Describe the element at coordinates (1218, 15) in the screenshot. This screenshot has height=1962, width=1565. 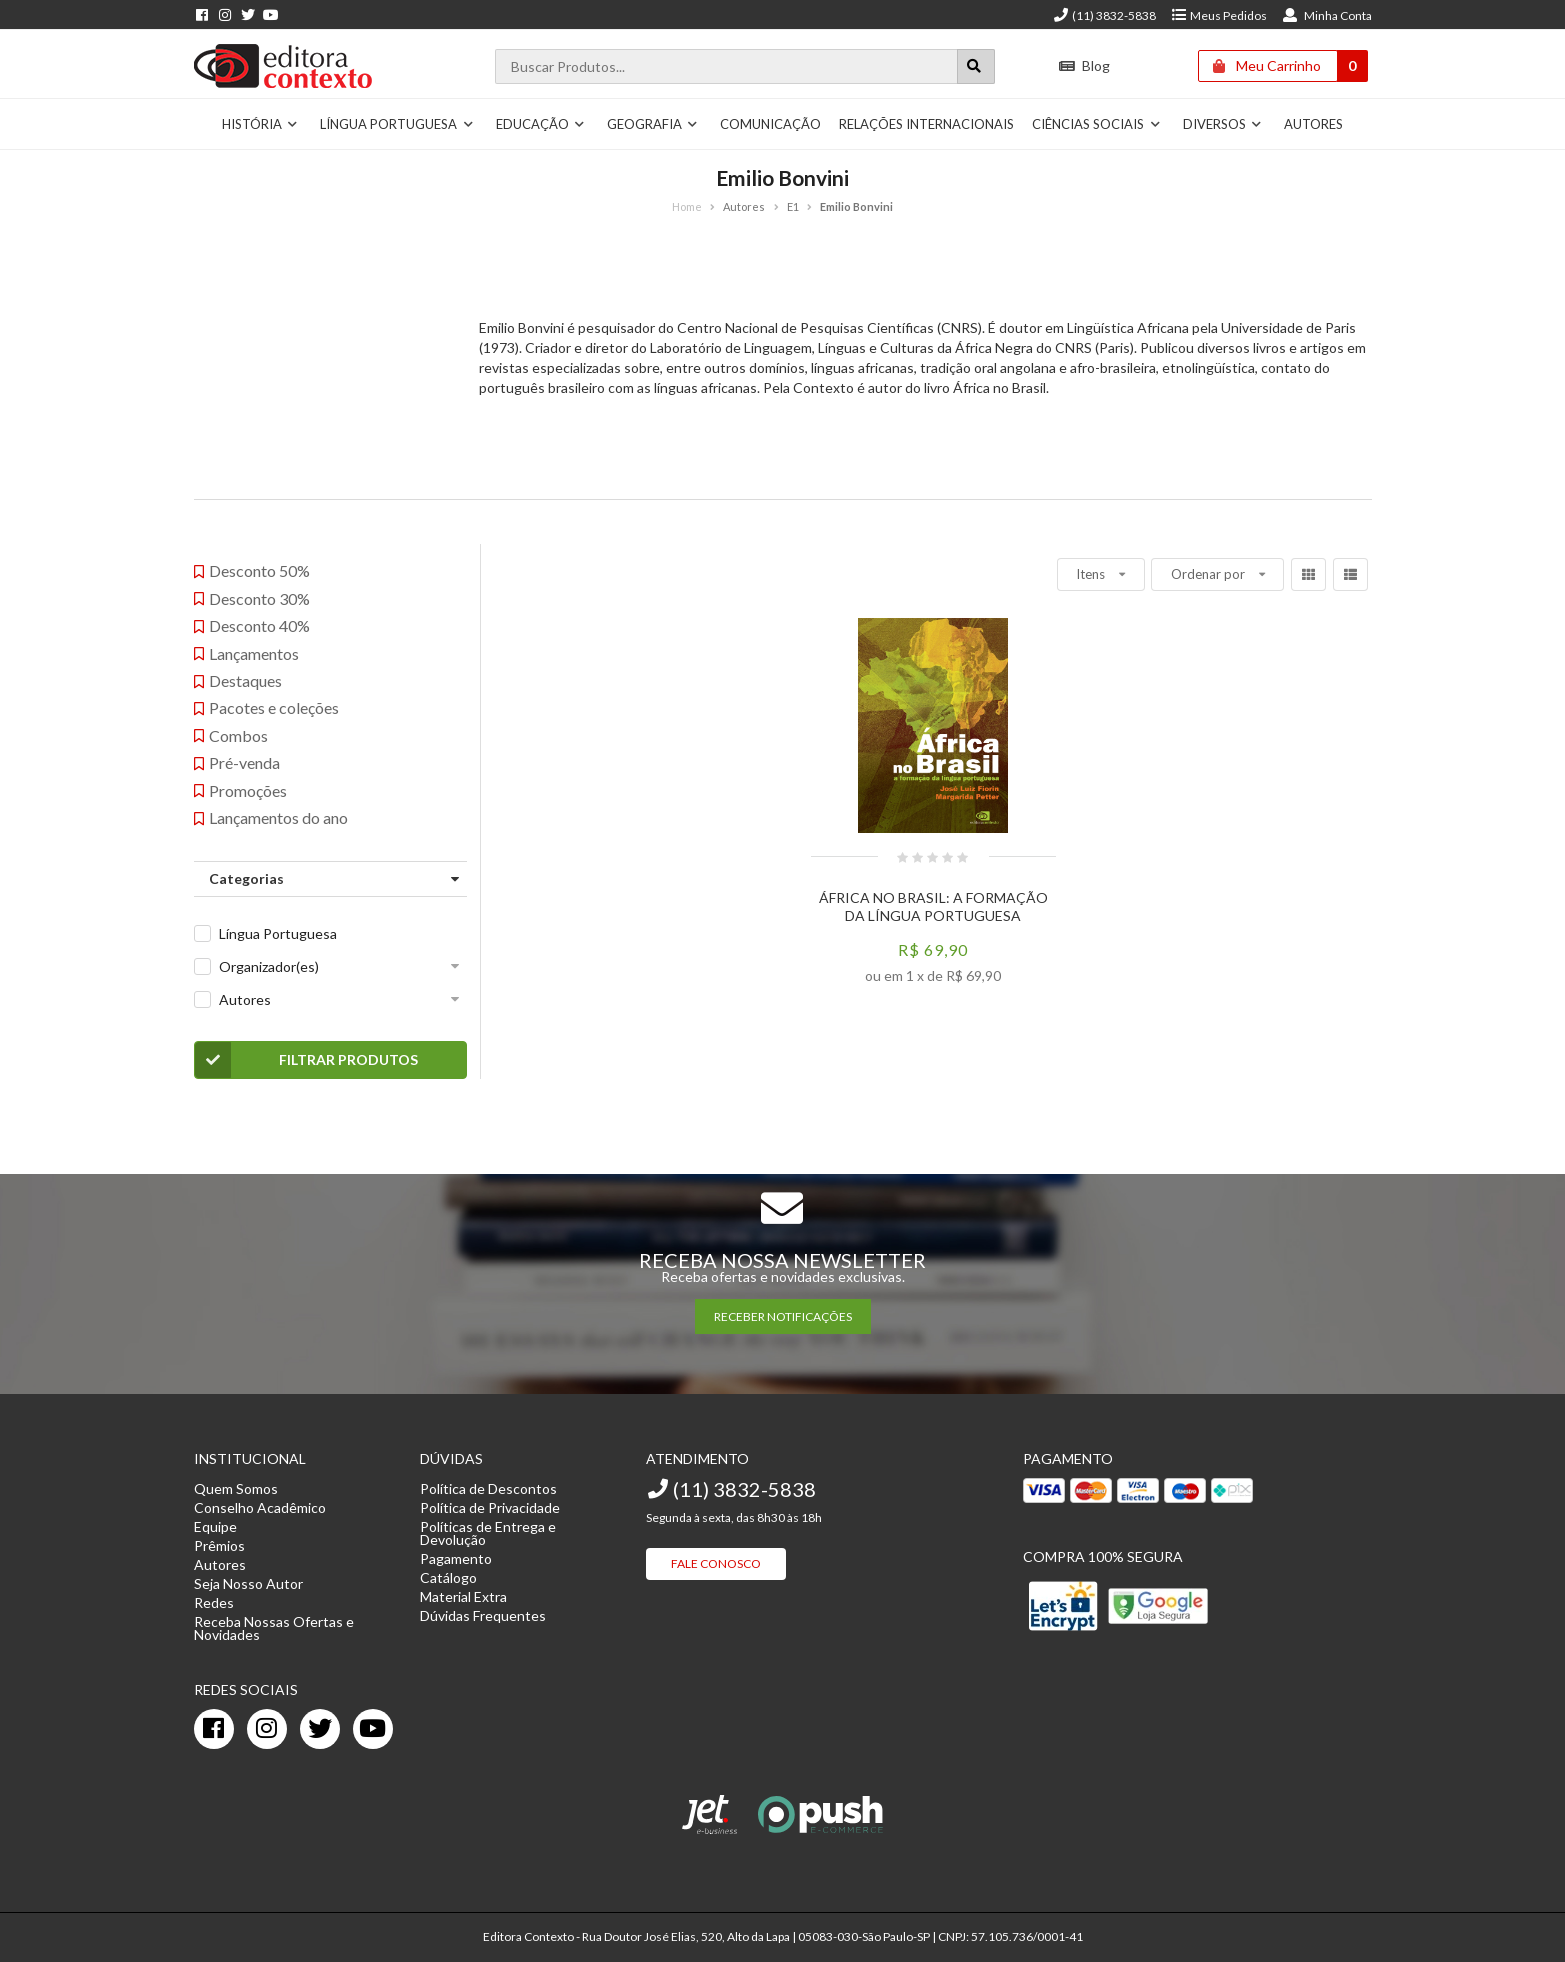
I see `Meus Pedidos` at that location.